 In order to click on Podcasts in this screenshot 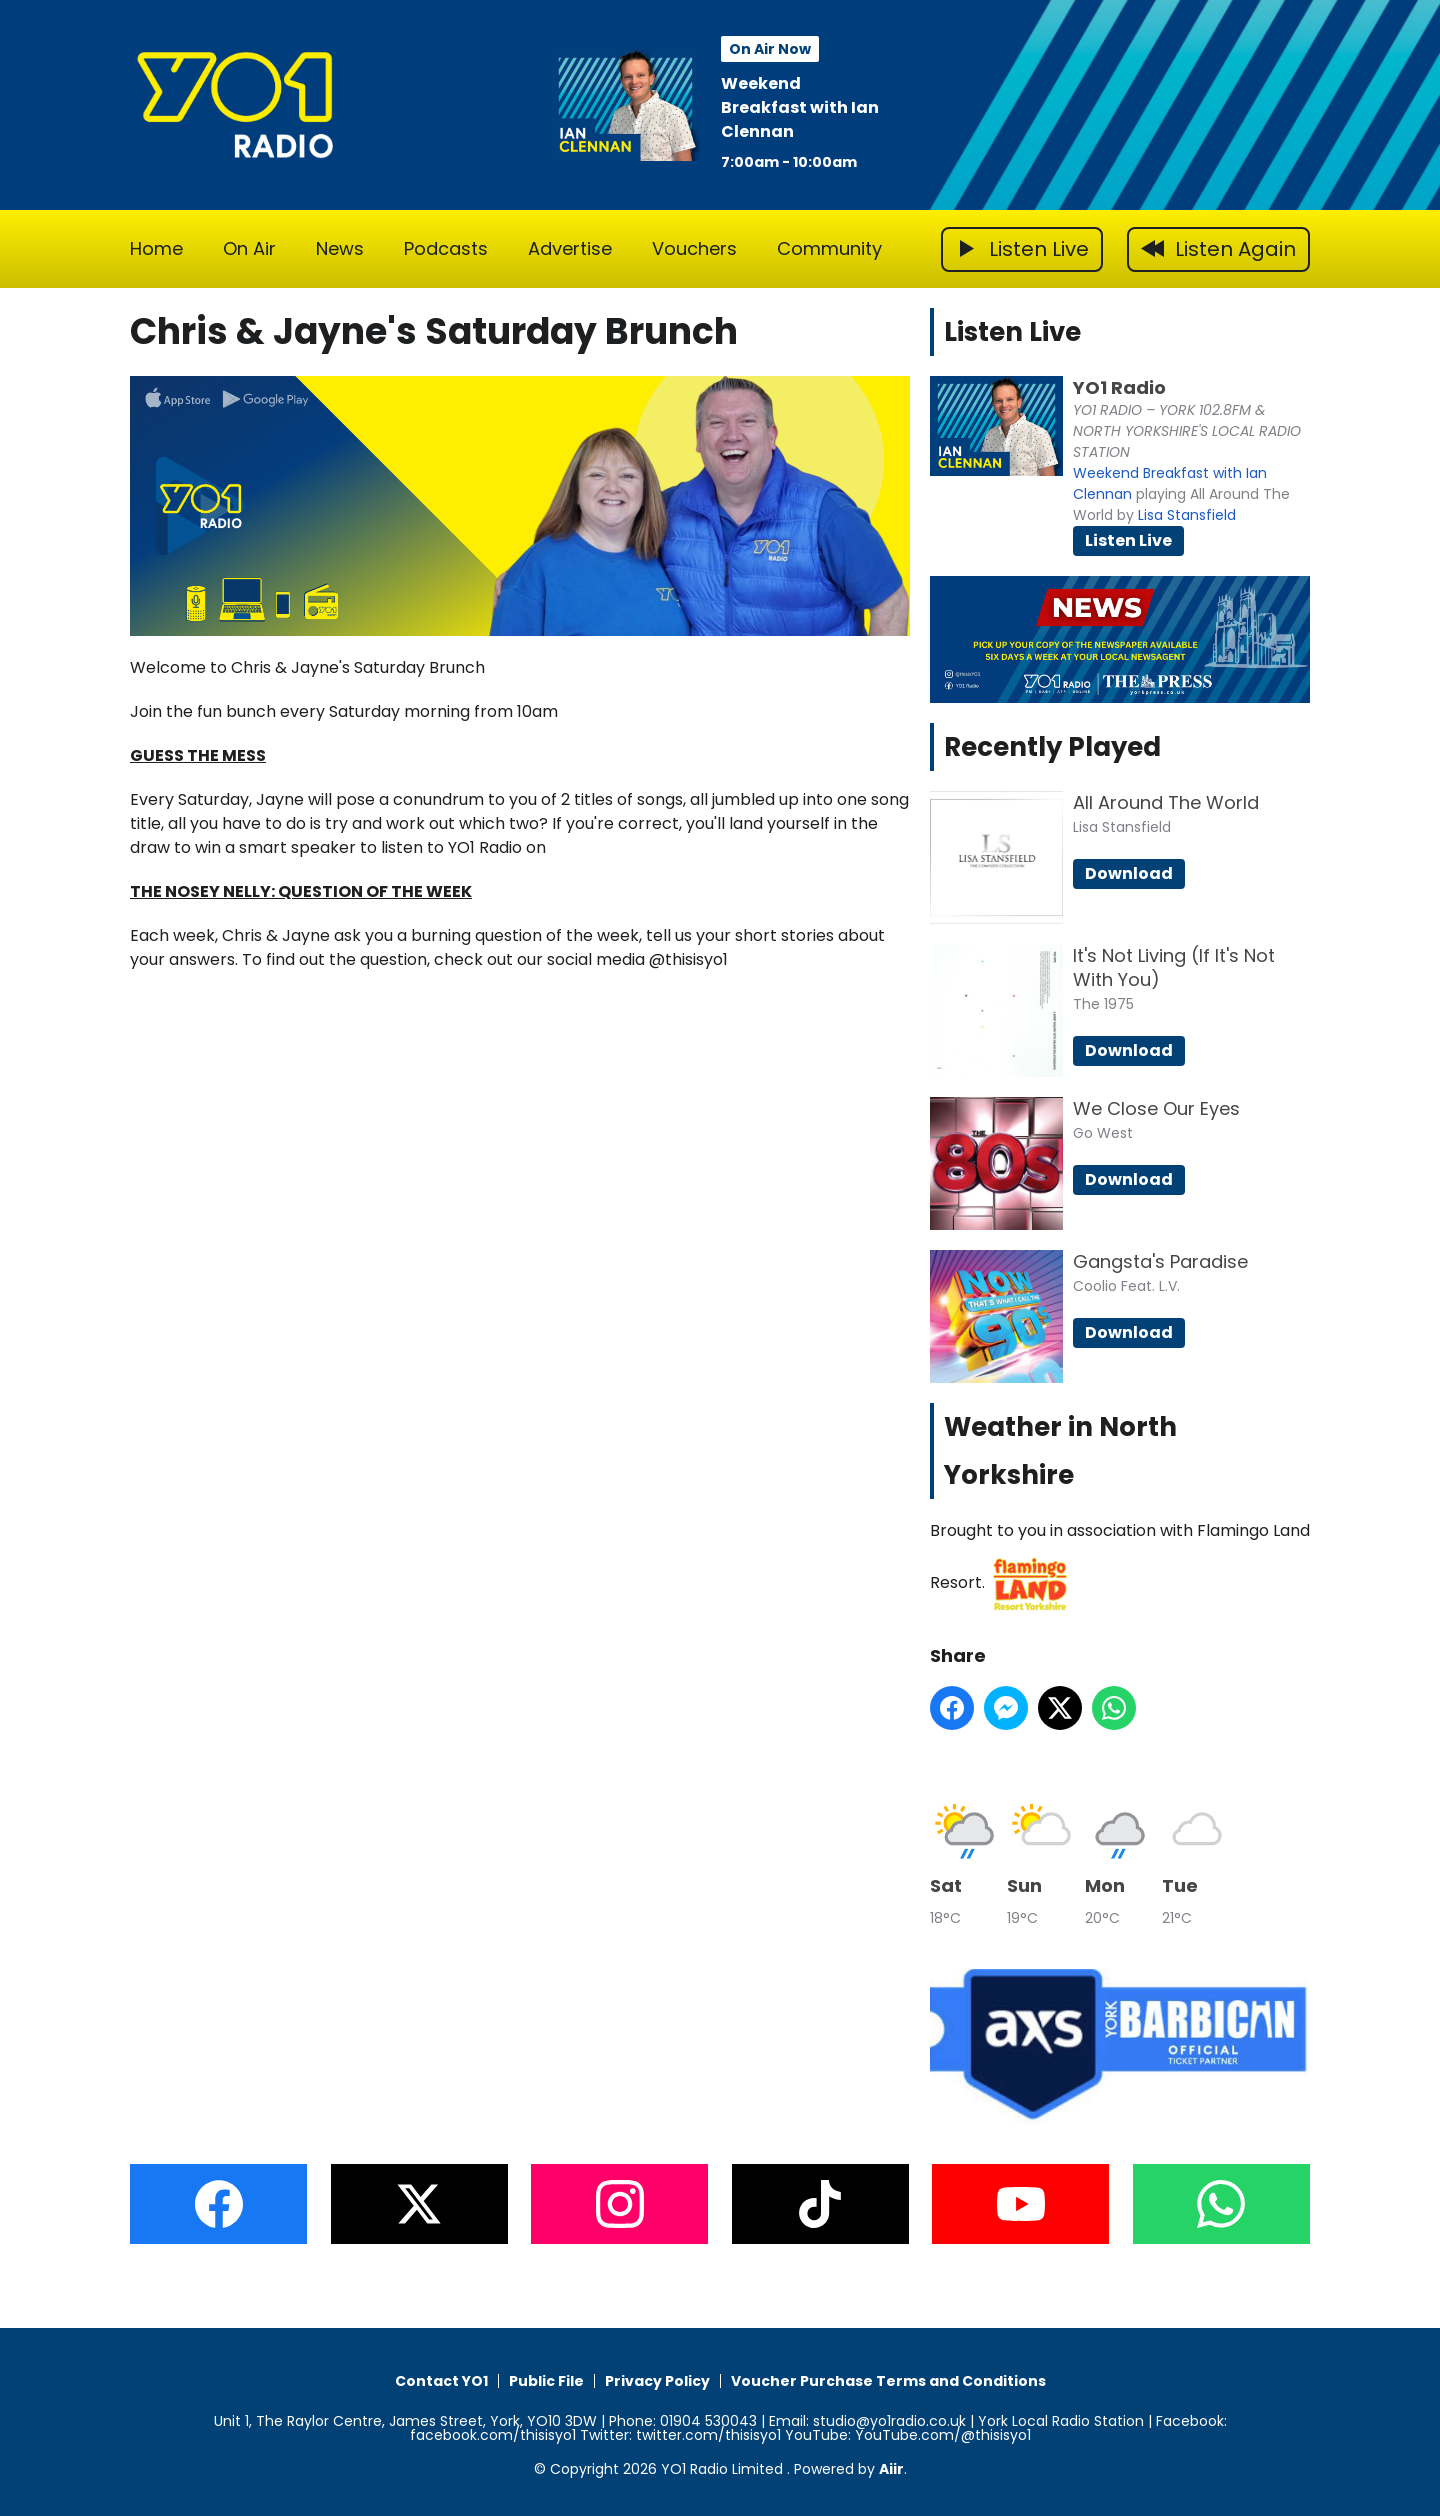, I will do `click(446, 248)`.